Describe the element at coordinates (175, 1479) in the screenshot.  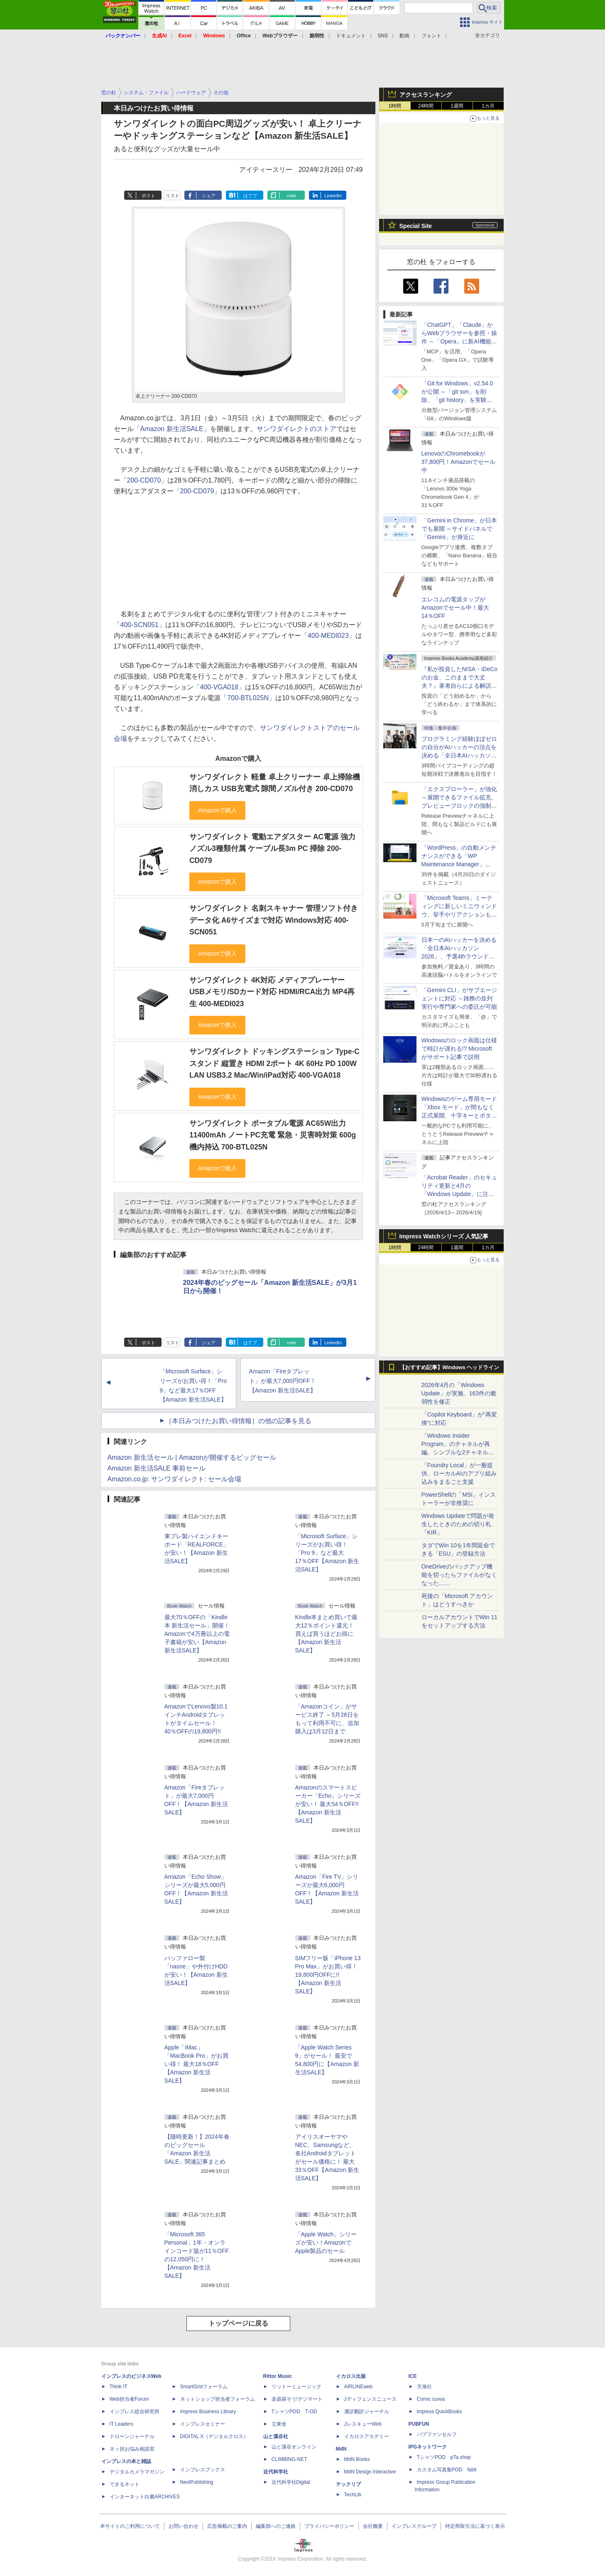
I see `Amazon.co.jp: サンワダイレクト: セール会場` at that location.